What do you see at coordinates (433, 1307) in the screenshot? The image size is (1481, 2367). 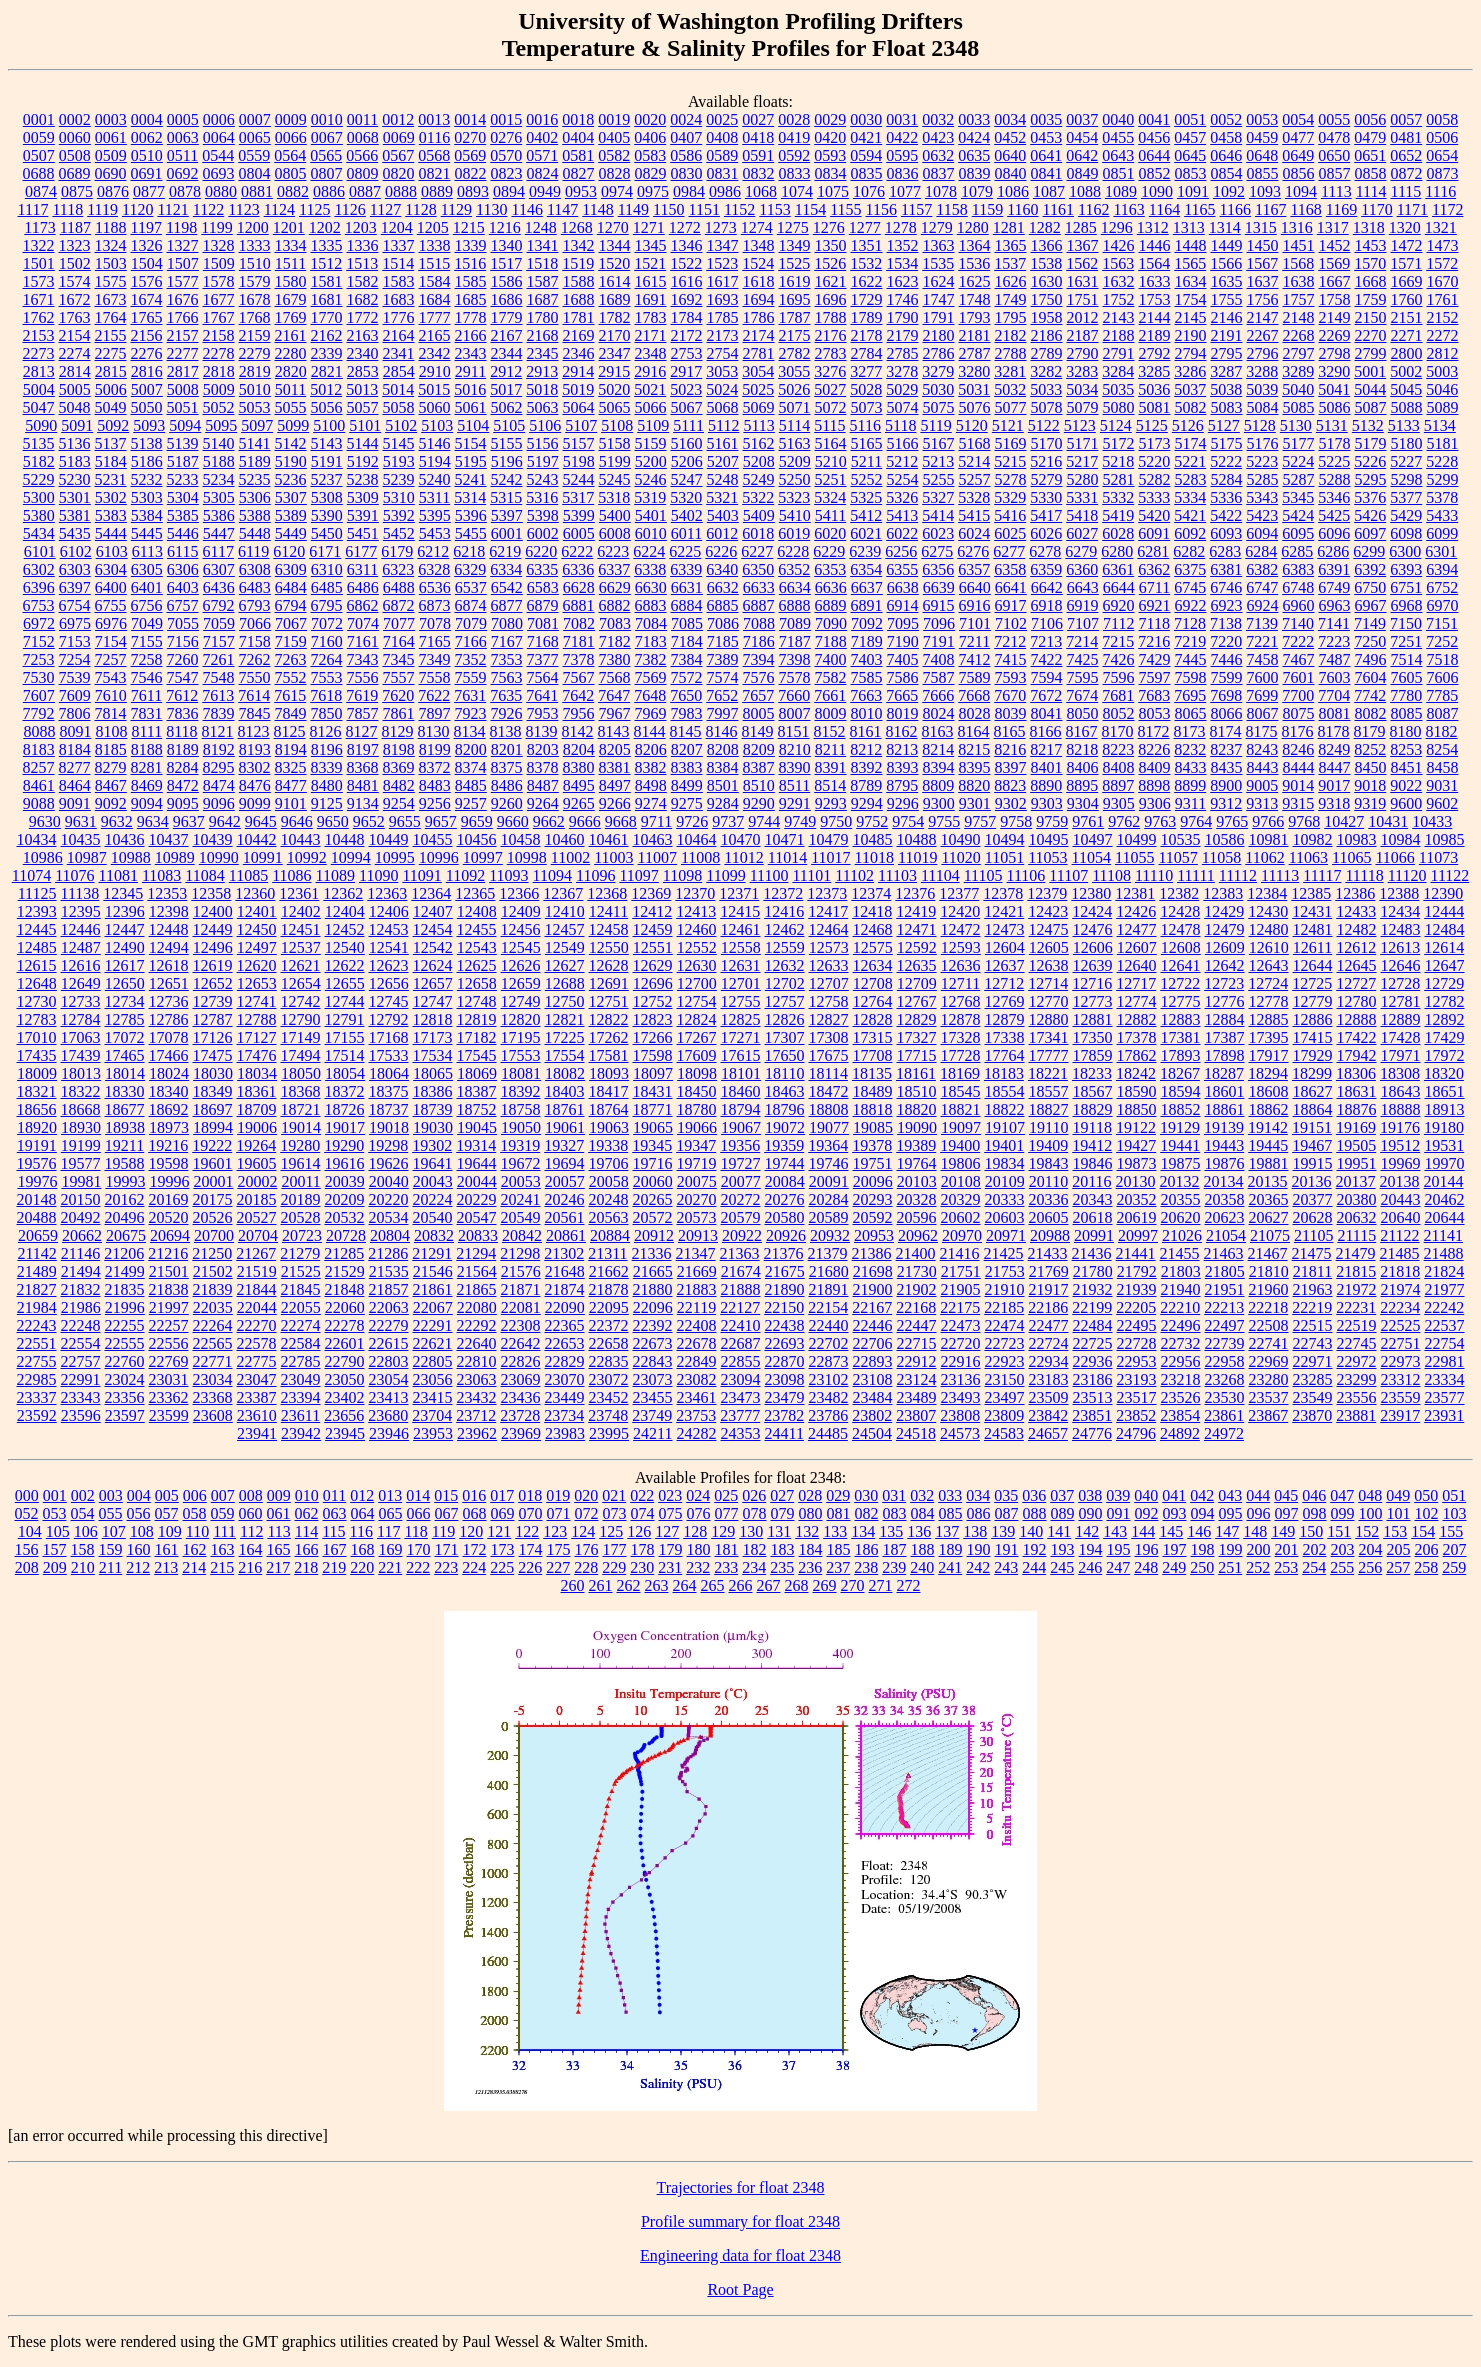 I see `22067` at bounding box center [433, 1307].